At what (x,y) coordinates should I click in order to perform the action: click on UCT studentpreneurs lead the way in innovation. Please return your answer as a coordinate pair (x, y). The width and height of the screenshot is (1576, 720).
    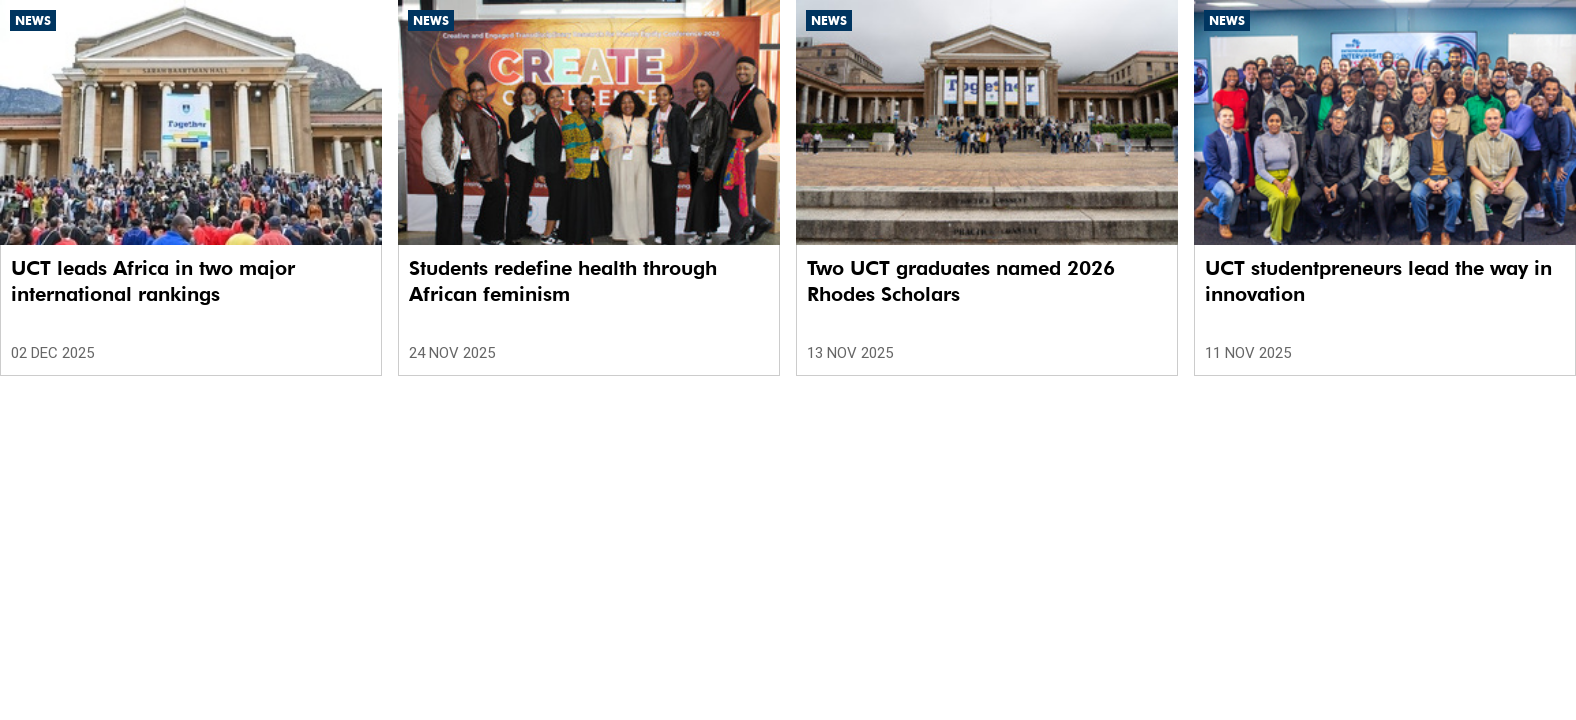
    Looking at the image, I should click on (1378, 281).